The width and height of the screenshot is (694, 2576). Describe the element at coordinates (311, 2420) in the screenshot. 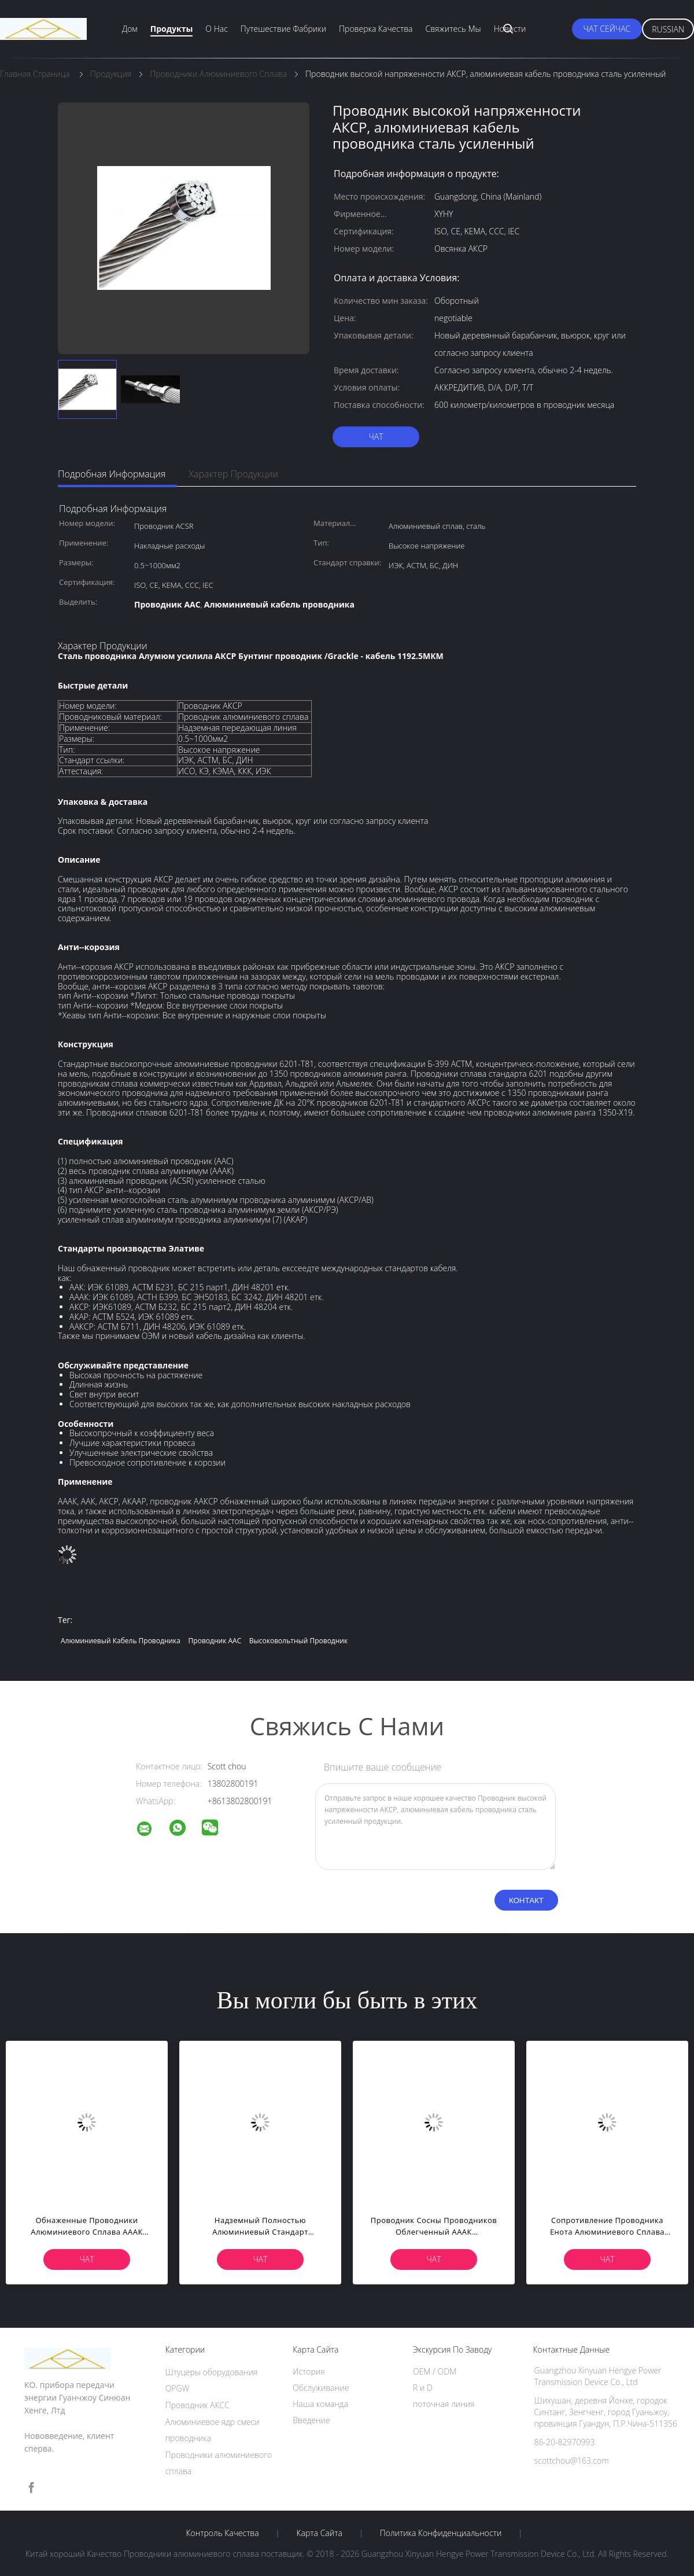

I see `Введение` at that location.